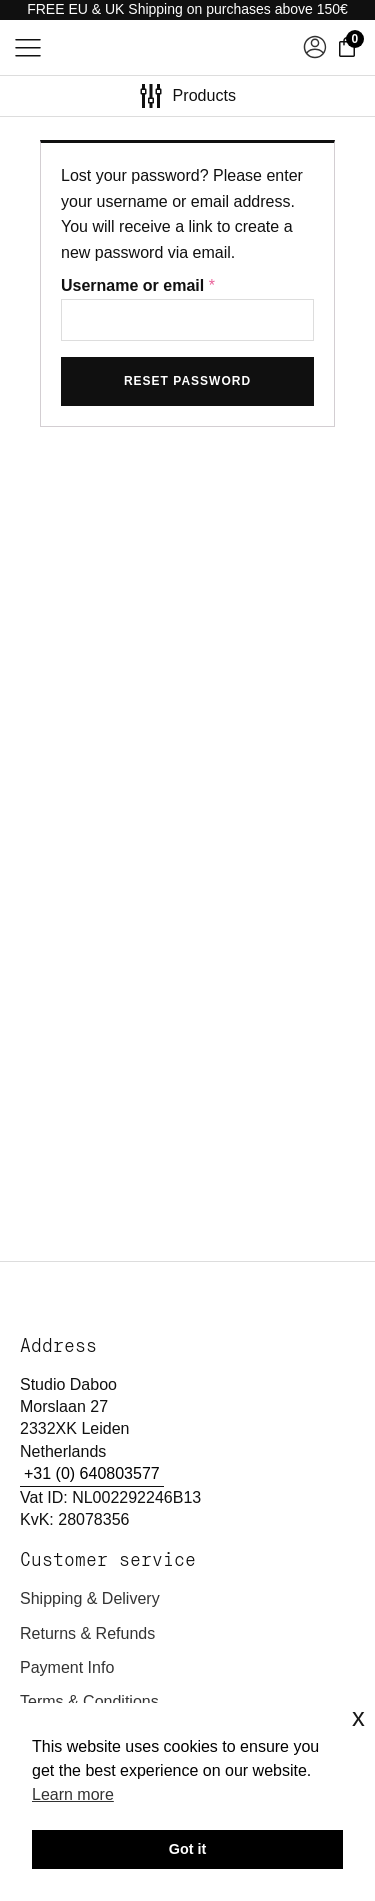 Image resolution: width=375 pixels, height=1901 pixels. I want to click on Learn more [button], so click(73, 1794).